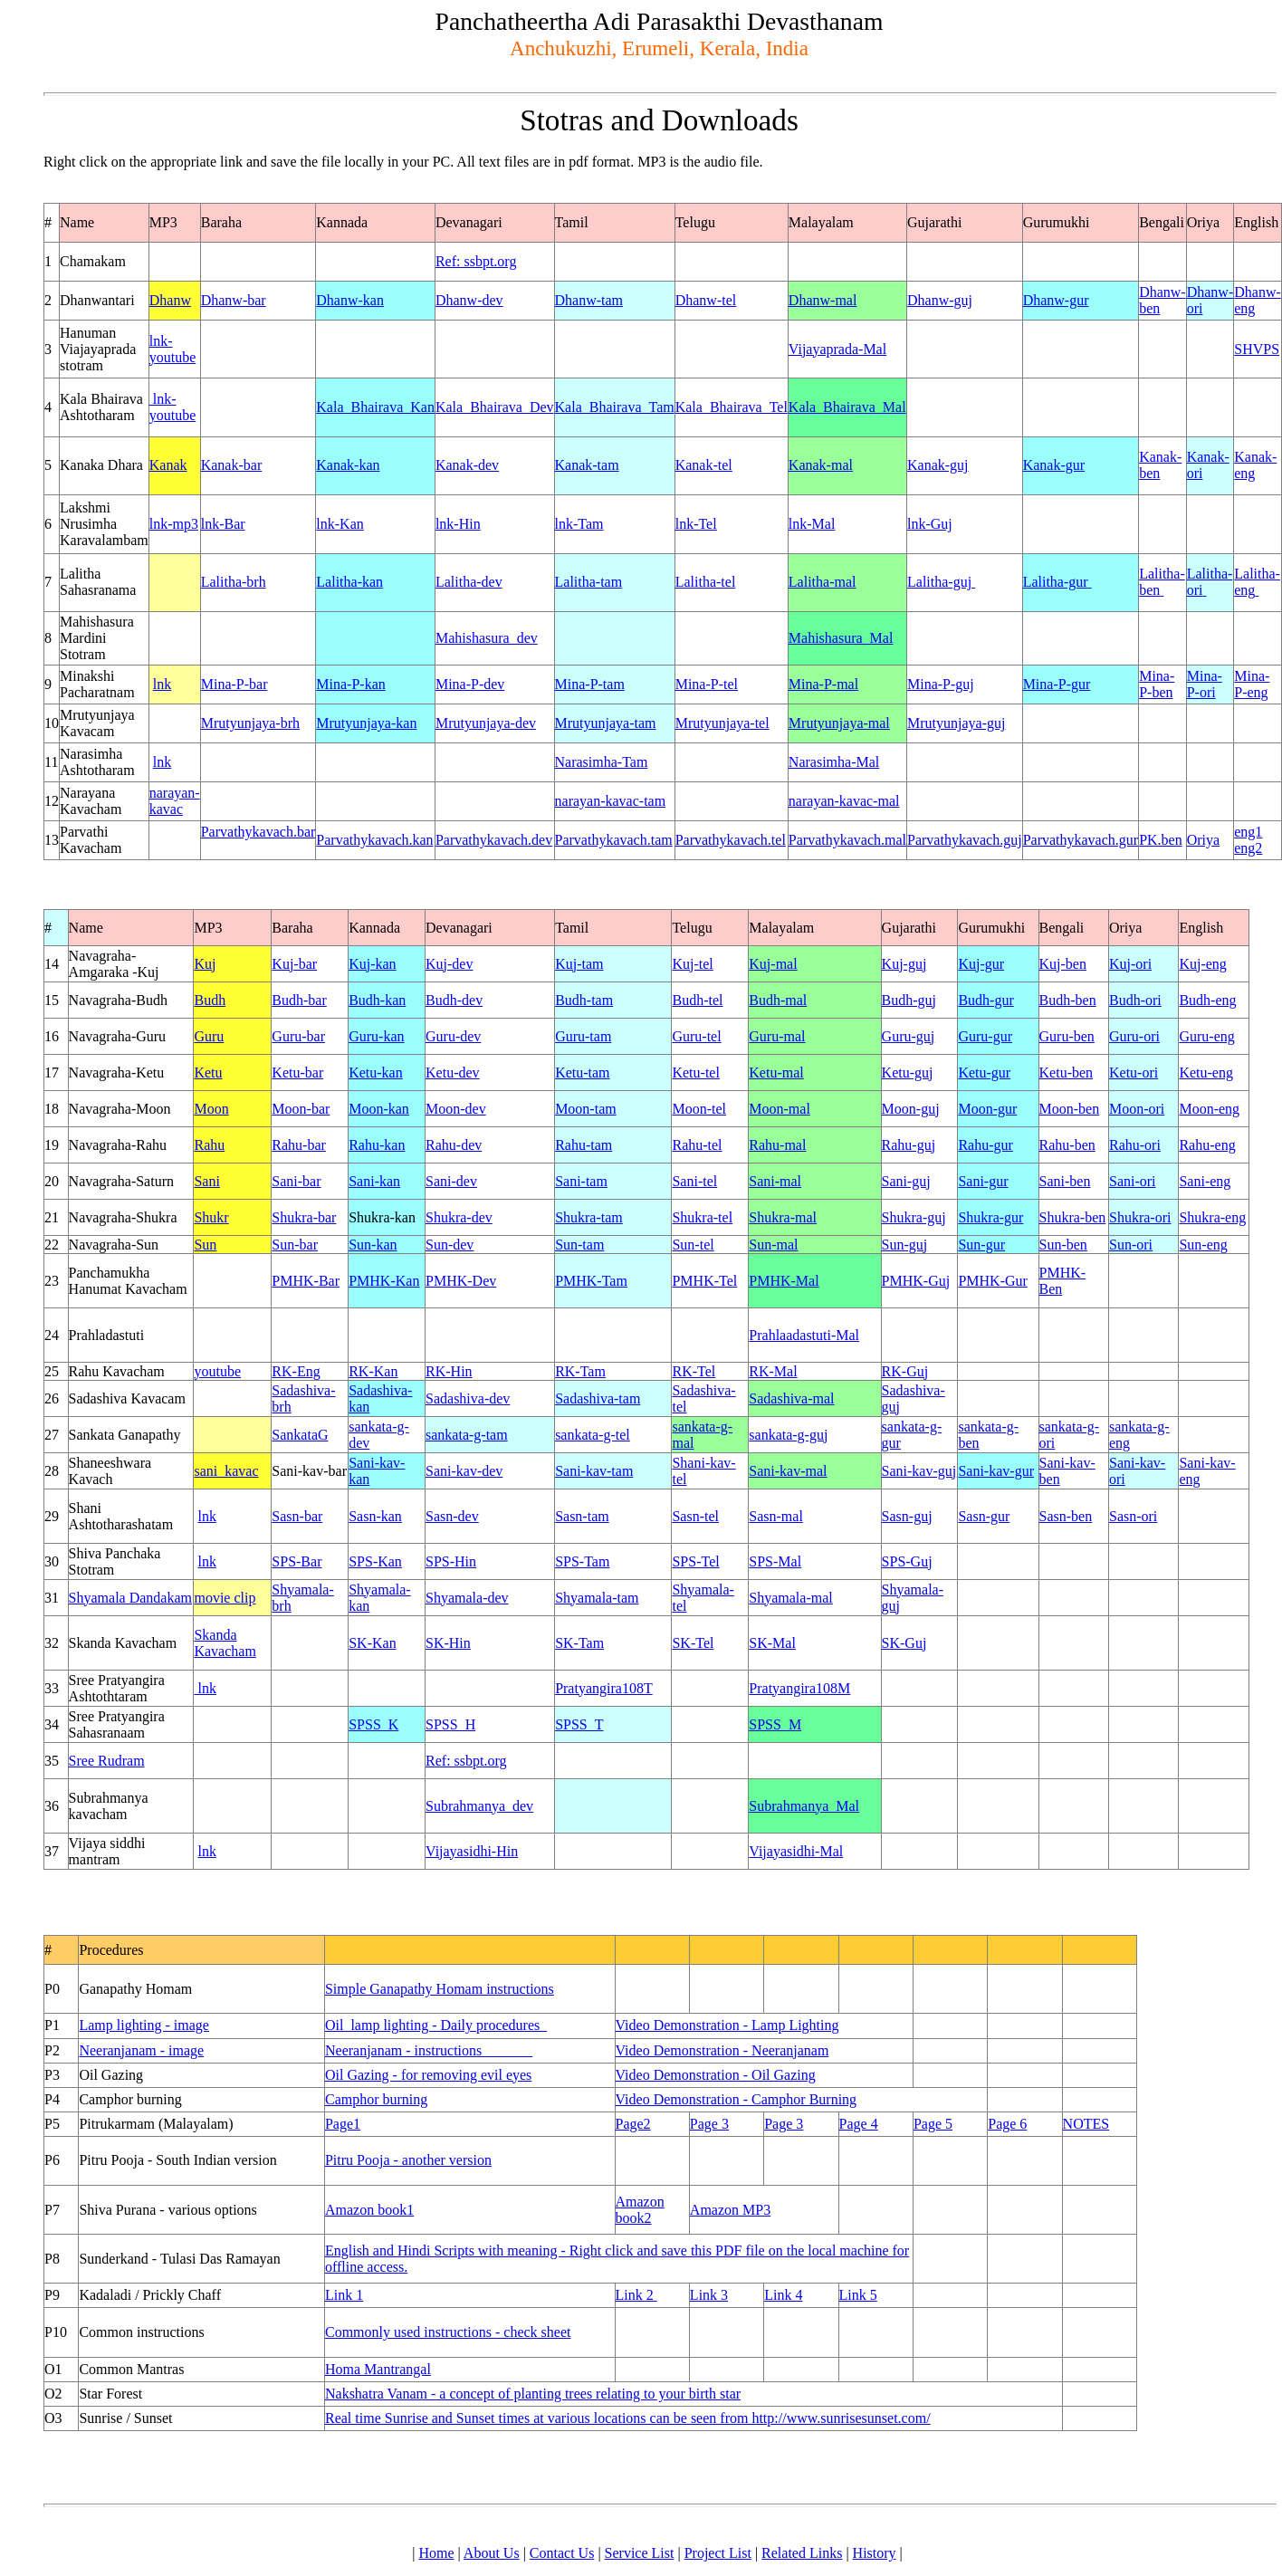 The width and height of the screenshot is (1282, 2576). Describe the element at coordinates (987, 1108) in the screenshot. I see `Moon-gur` at that location.